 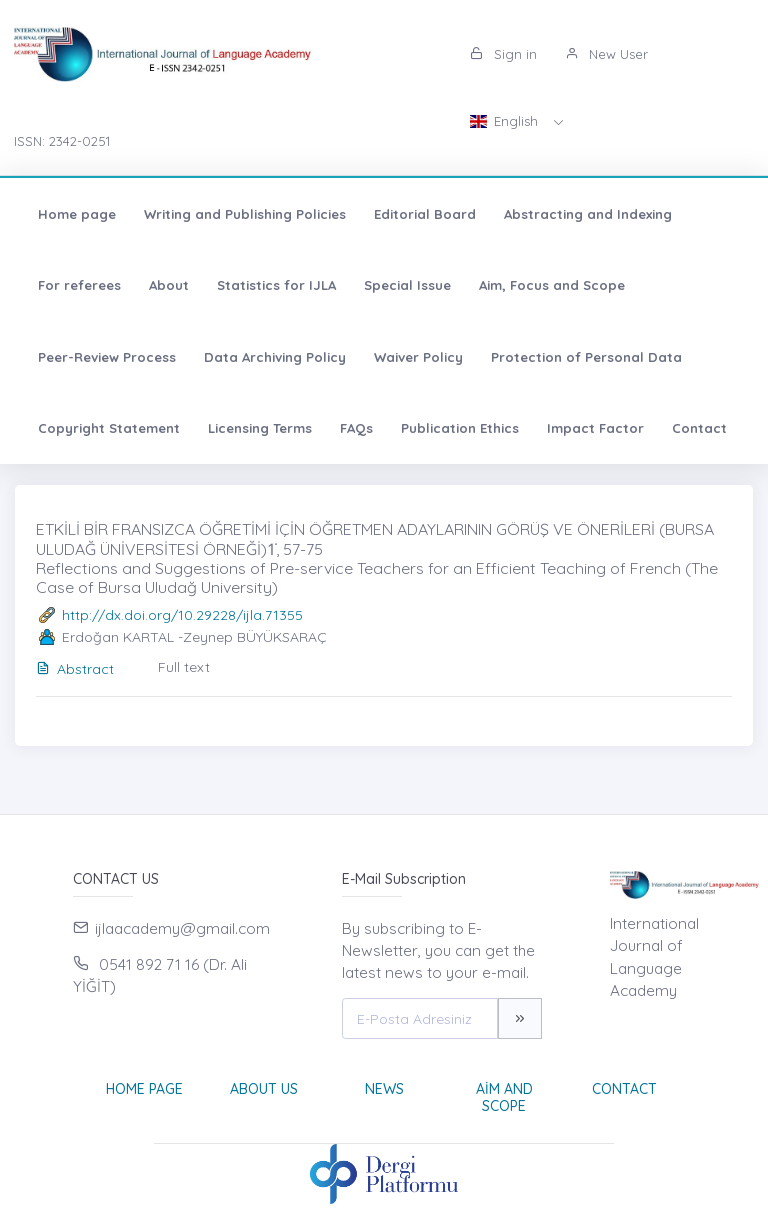 What do you see at coordinates (75, 669) in the screenshot?
I see `Abstract` at bounding box center [75, 669].